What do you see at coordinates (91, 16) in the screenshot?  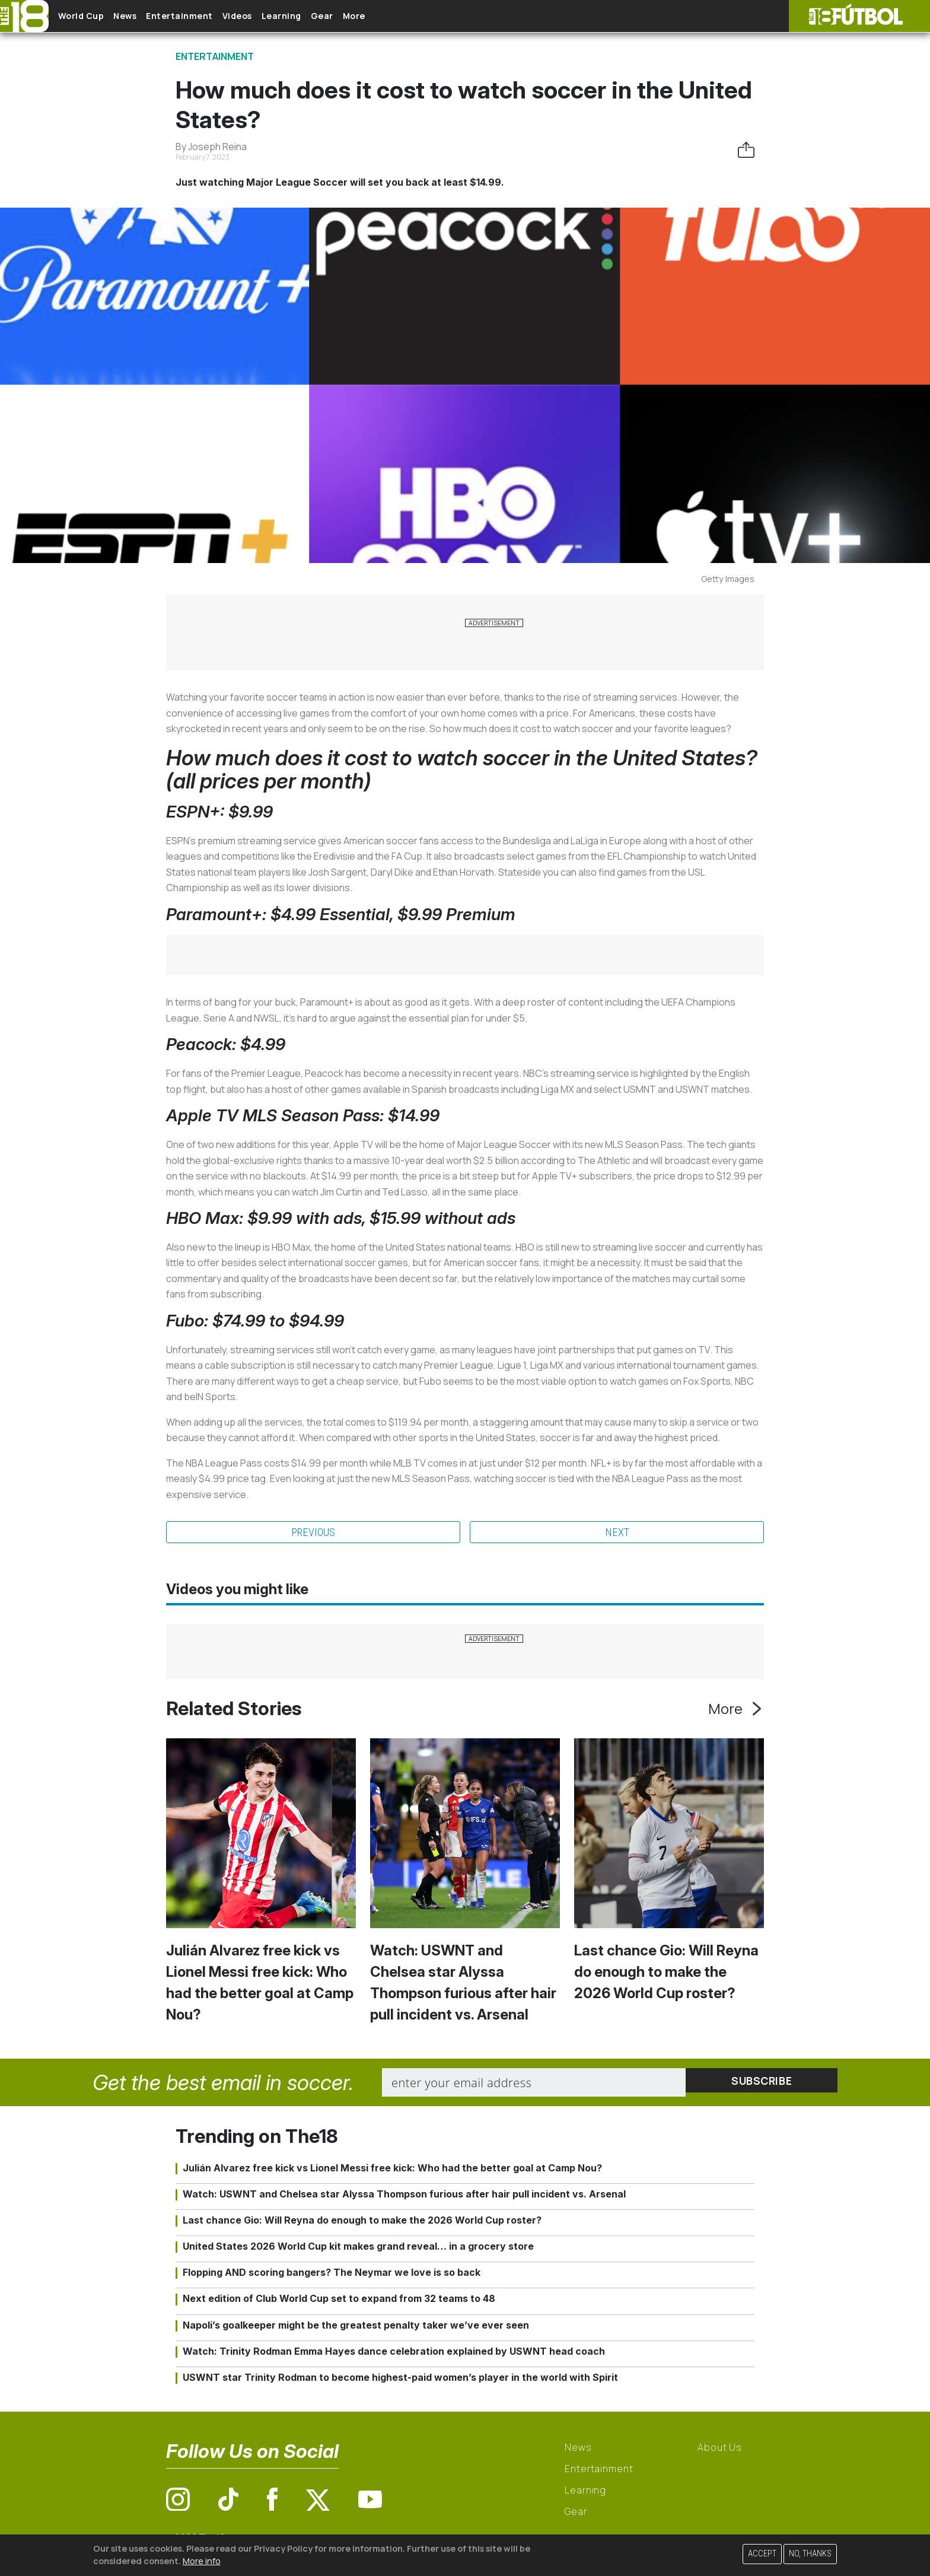 I see `World Cup` at bounding box center [91, 16].